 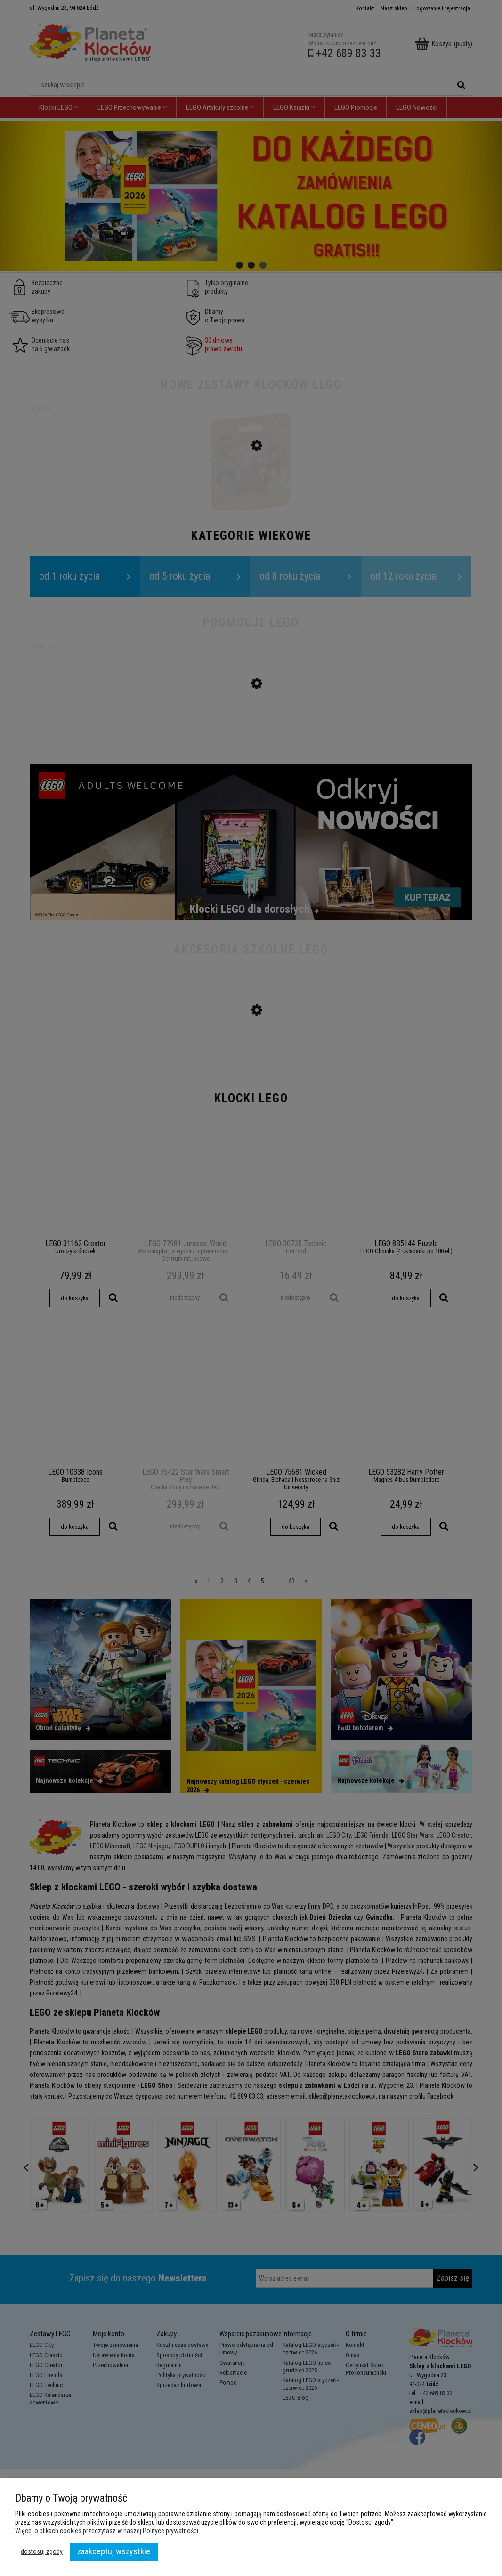 I want to click on Dostosuj zgody, so click(x=42, y=2551).